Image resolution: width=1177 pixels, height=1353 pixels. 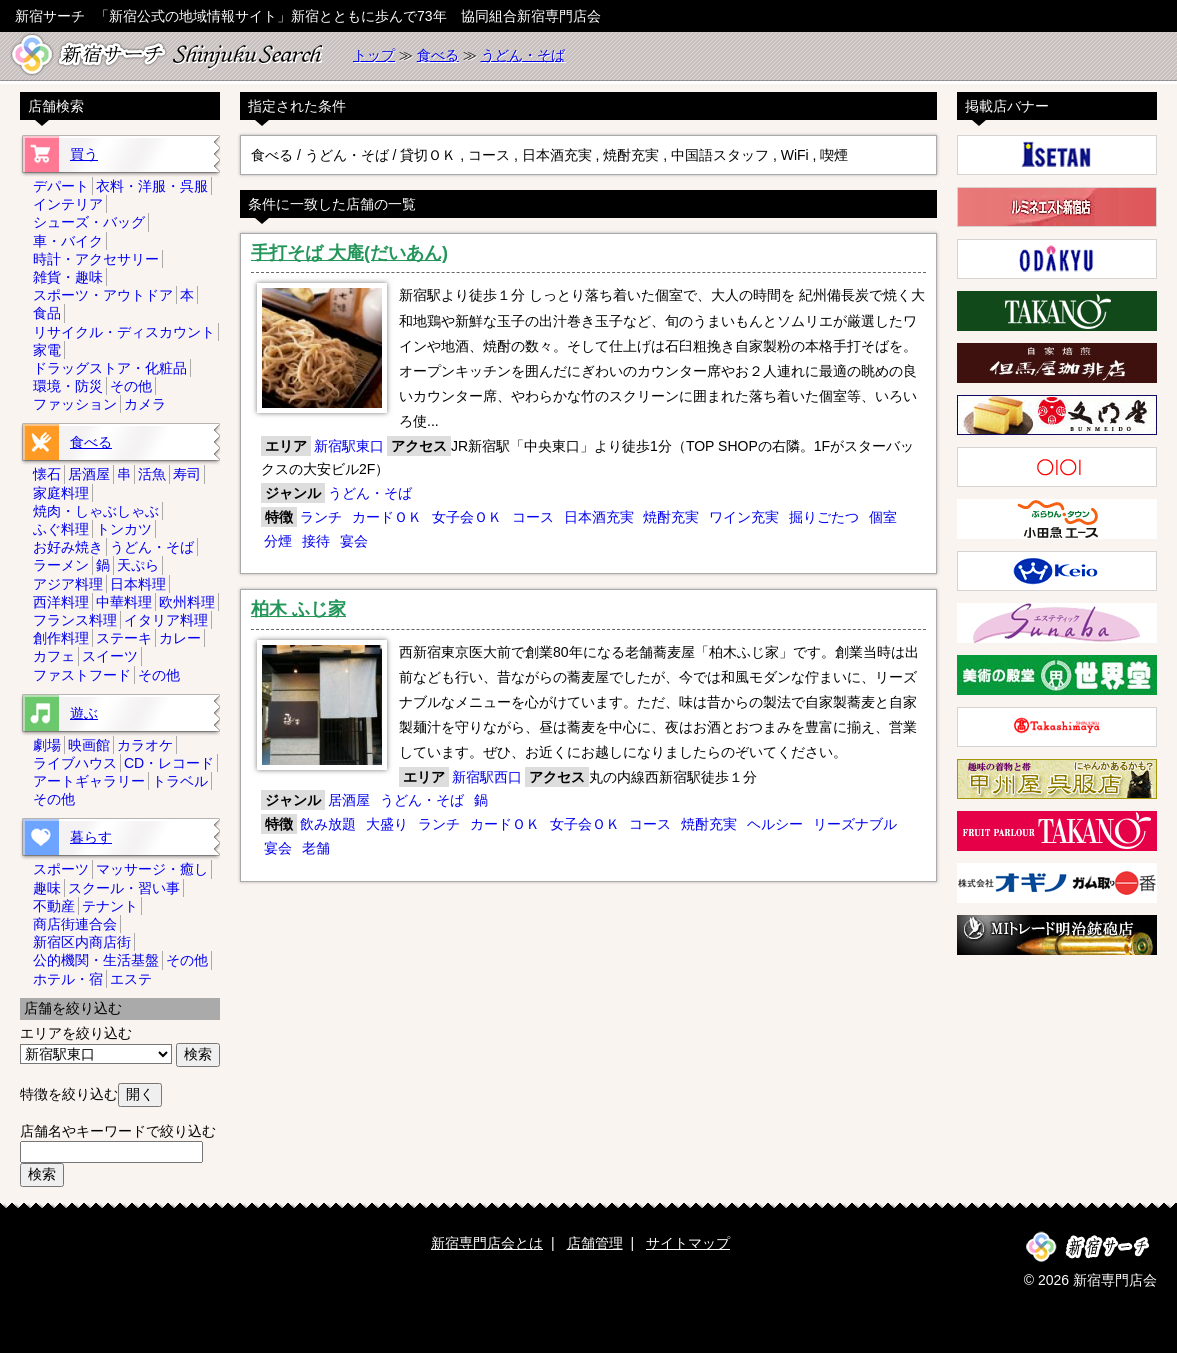 What do you see at coordinates (349, 446) in the screenshot?
I see `新宿駅東口` at bounding box center [349, 446].